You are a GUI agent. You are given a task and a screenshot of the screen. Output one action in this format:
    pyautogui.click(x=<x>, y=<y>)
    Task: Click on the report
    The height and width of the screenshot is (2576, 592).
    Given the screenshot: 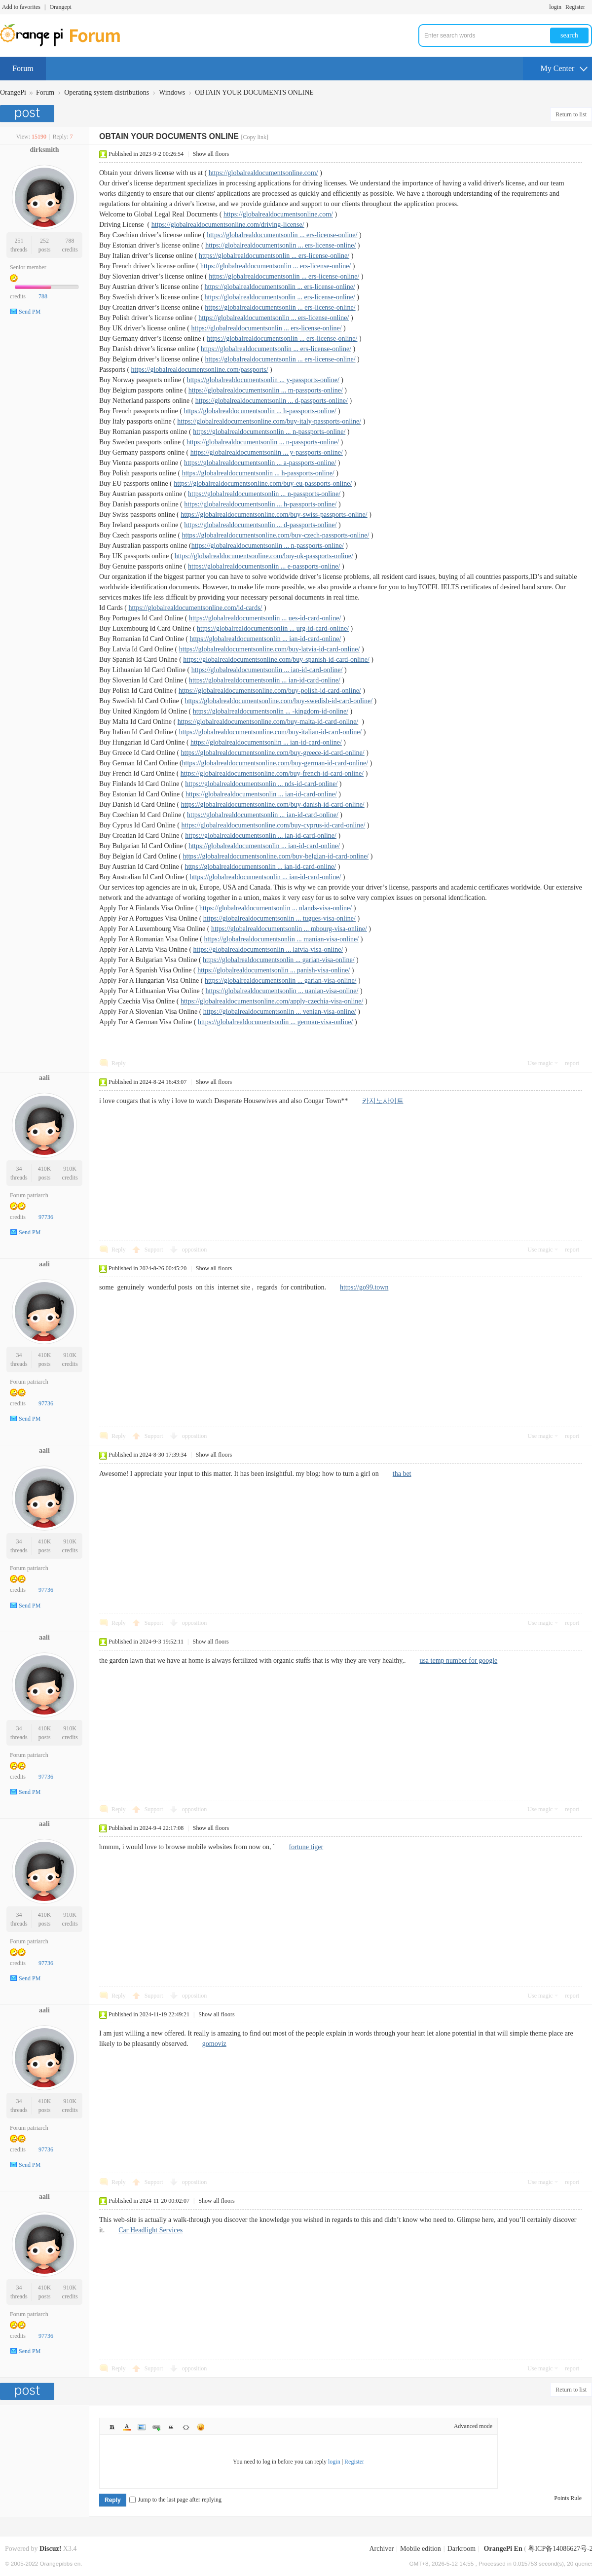 What is the action you would take?
    pyautogui.click(x=572, y=1063)
    